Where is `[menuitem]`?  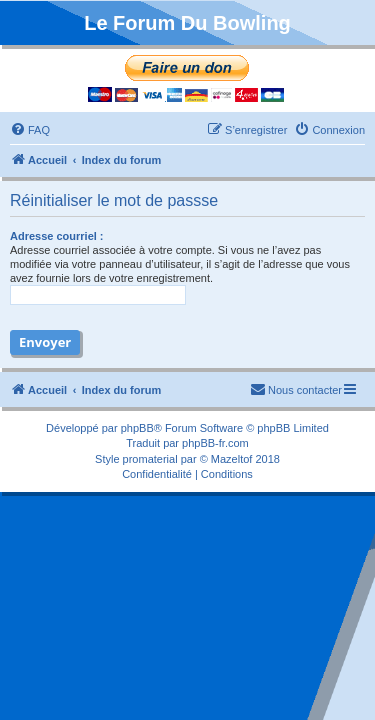 [menuitem] is located at coordinates (30, 130).